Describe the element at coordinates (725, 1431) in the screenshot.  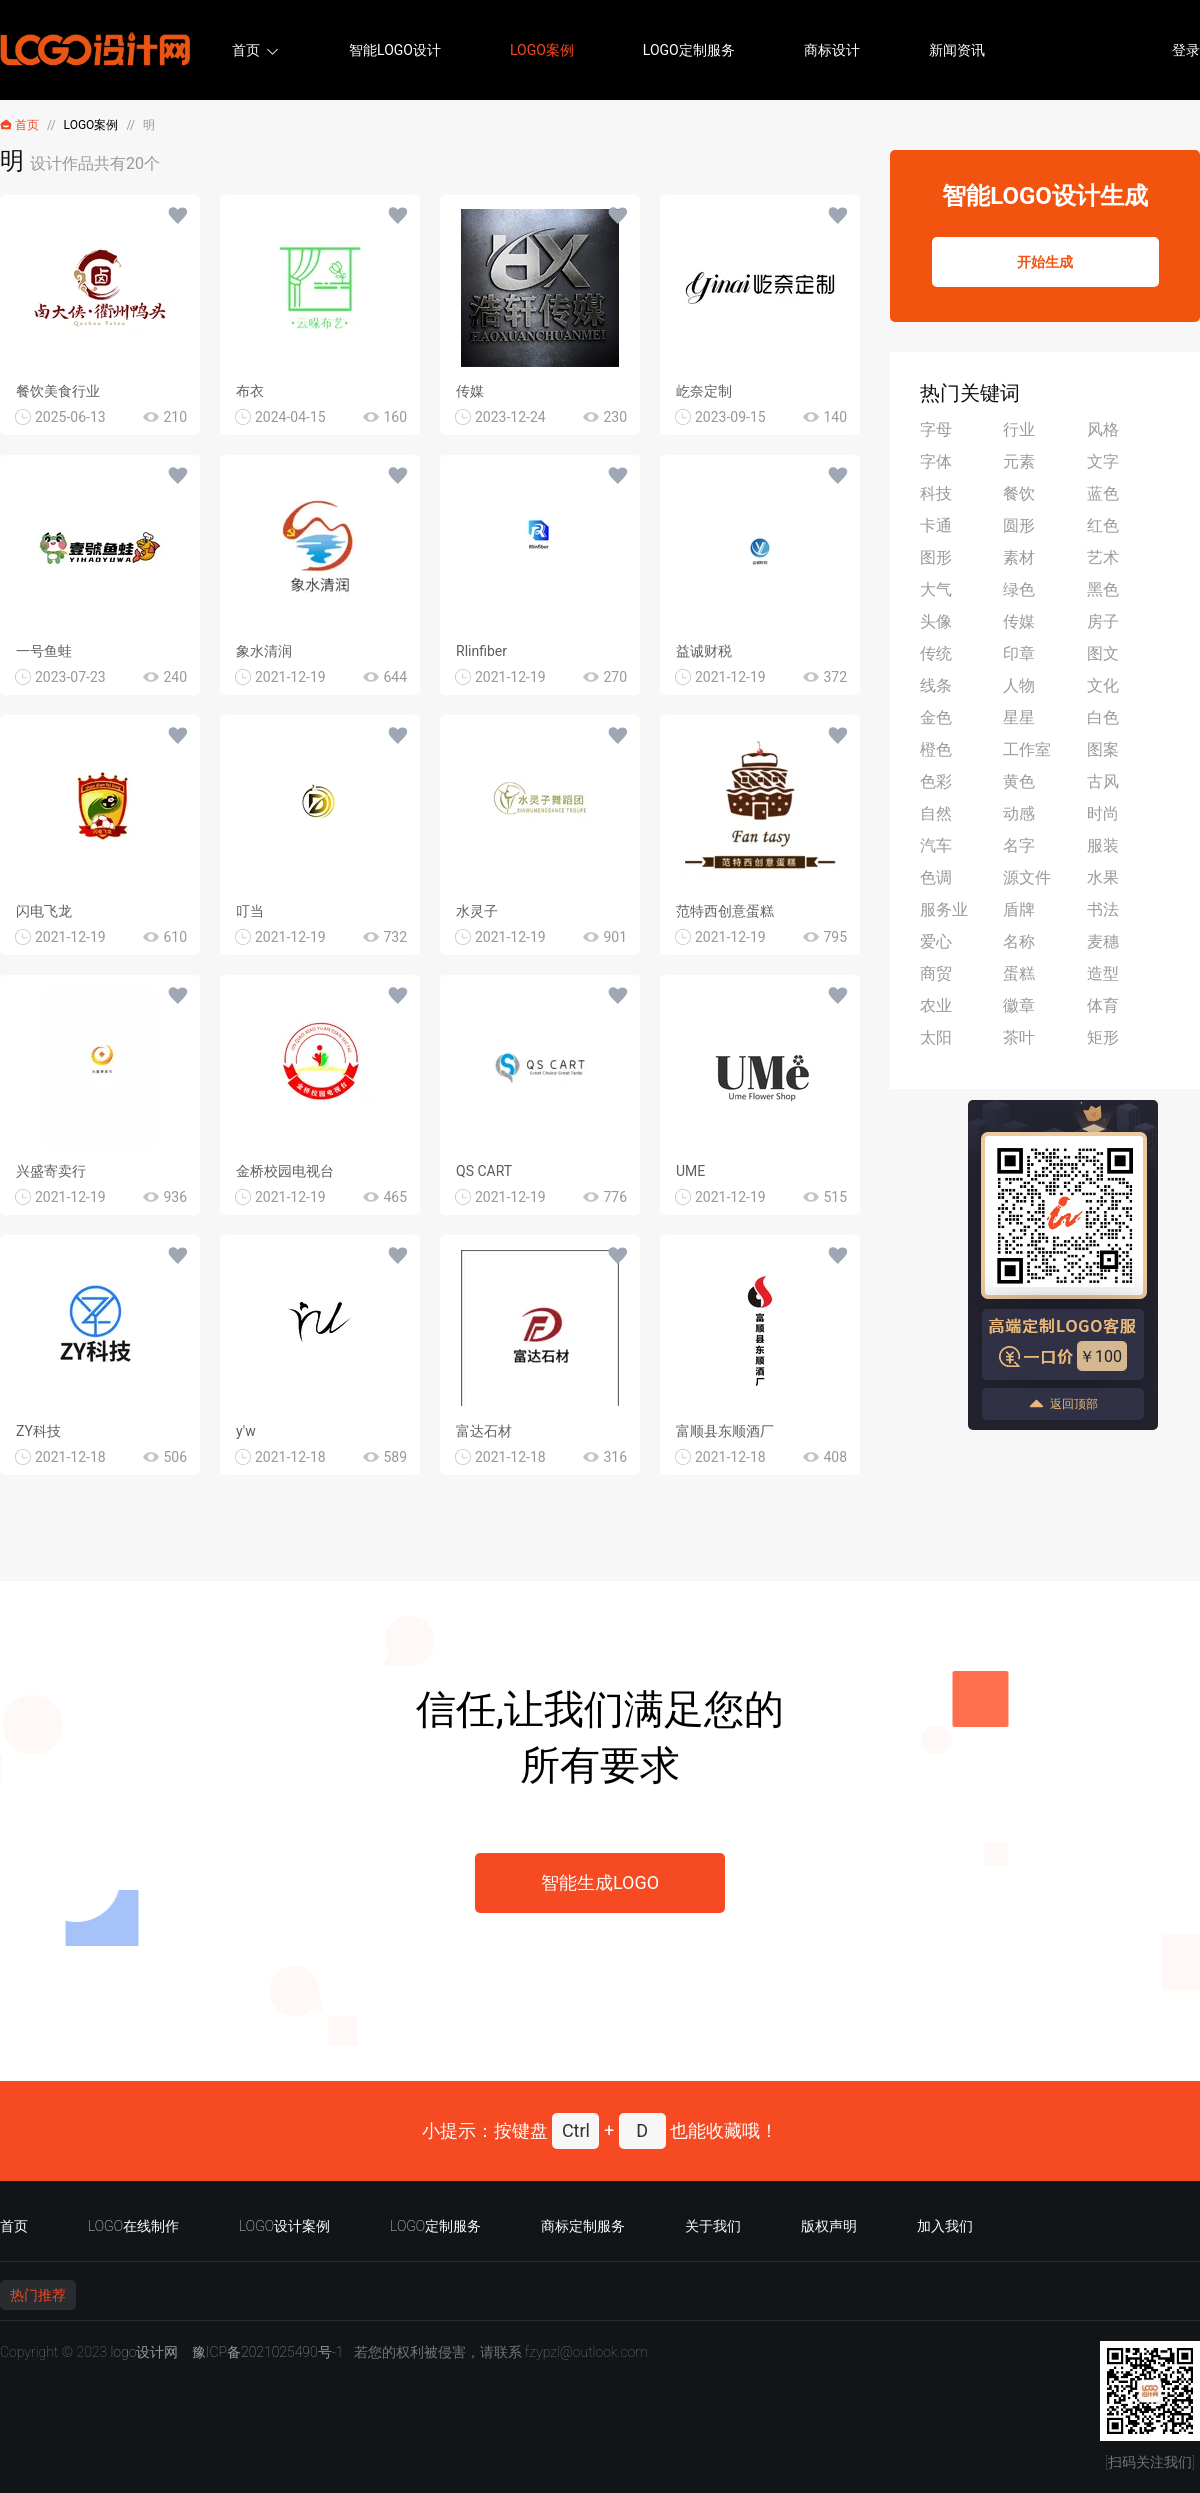
I see `富顺县东顺酒厂` at that location.